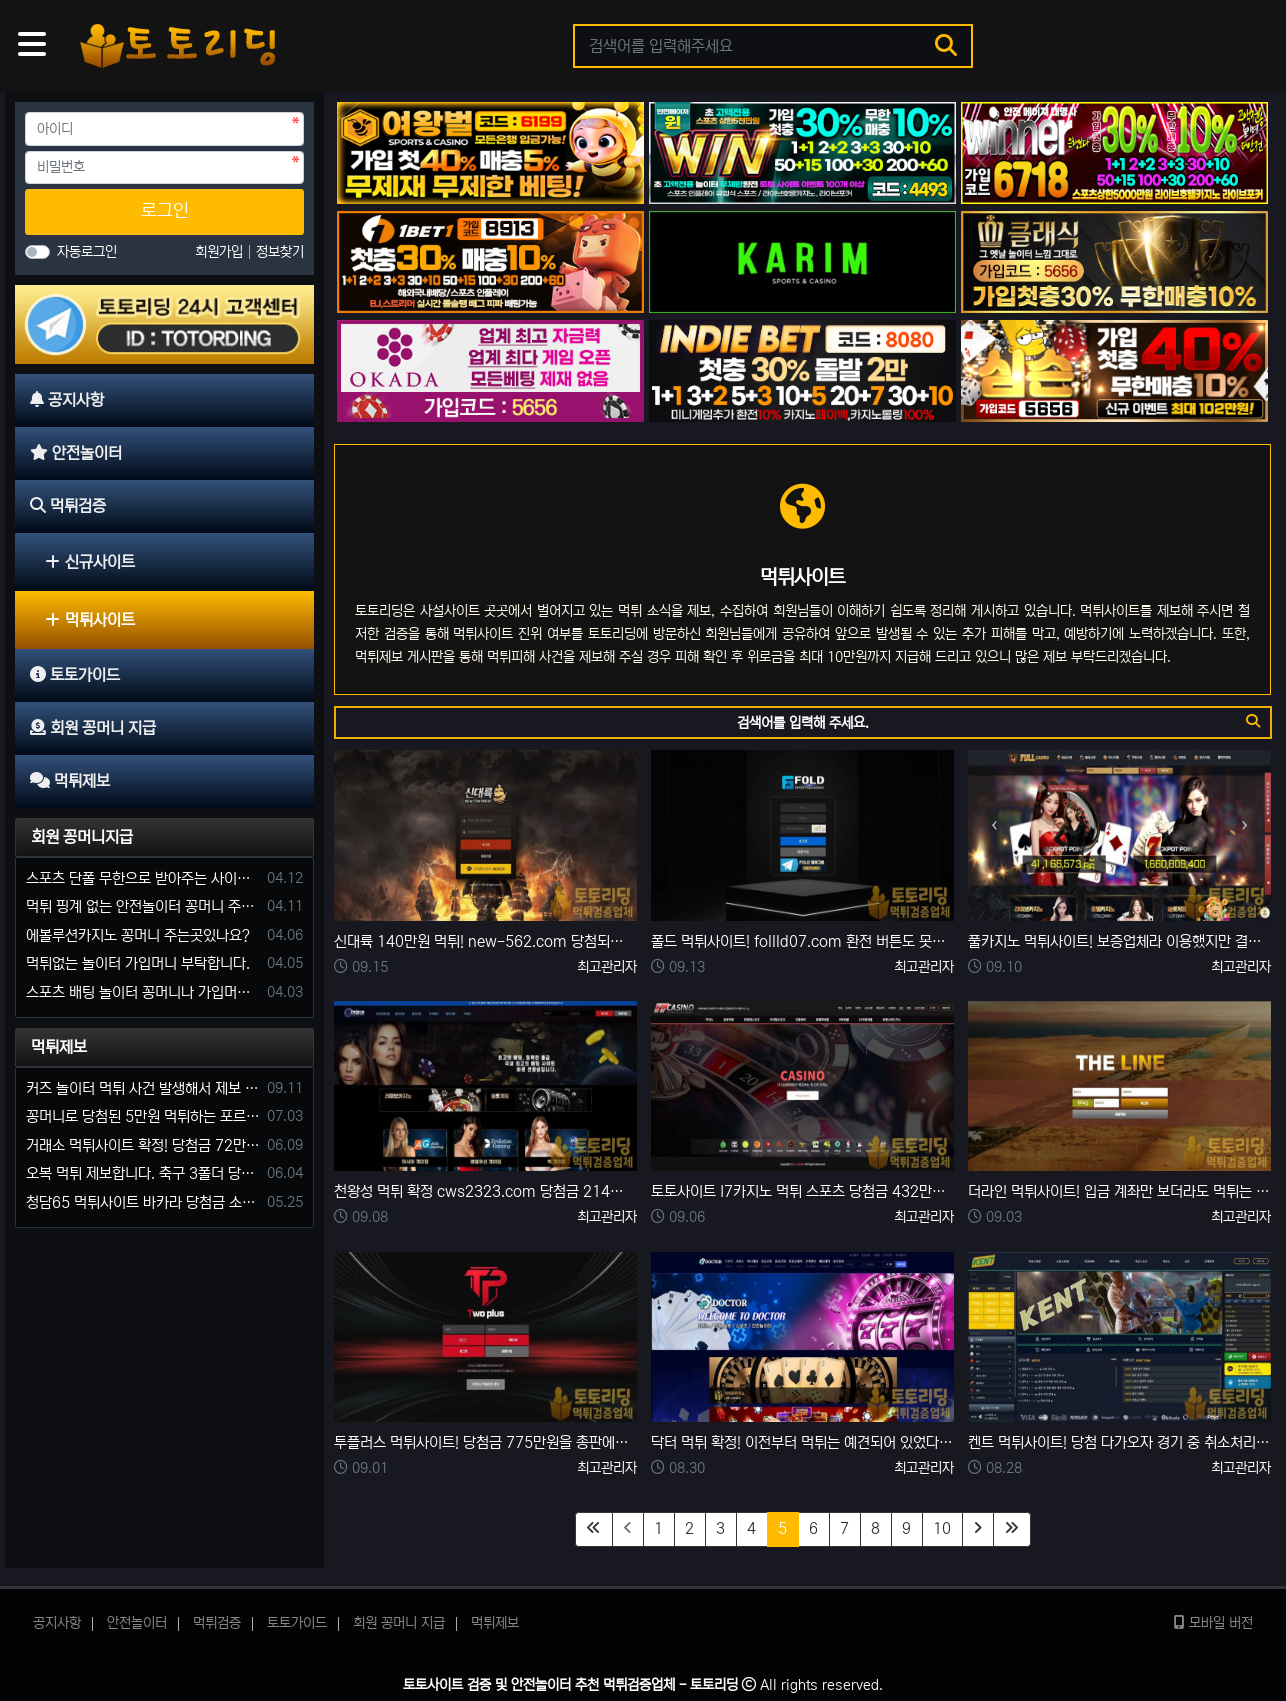 The image size is (1286, 1701). What do you see at coordinates (143, 1116) in the screenshot?
I see `꽁머니로 당첨된 5만원 먹튀하는 포르쉐 먹튀사이트 신고합니다.` at bounding box center [143, 1116].